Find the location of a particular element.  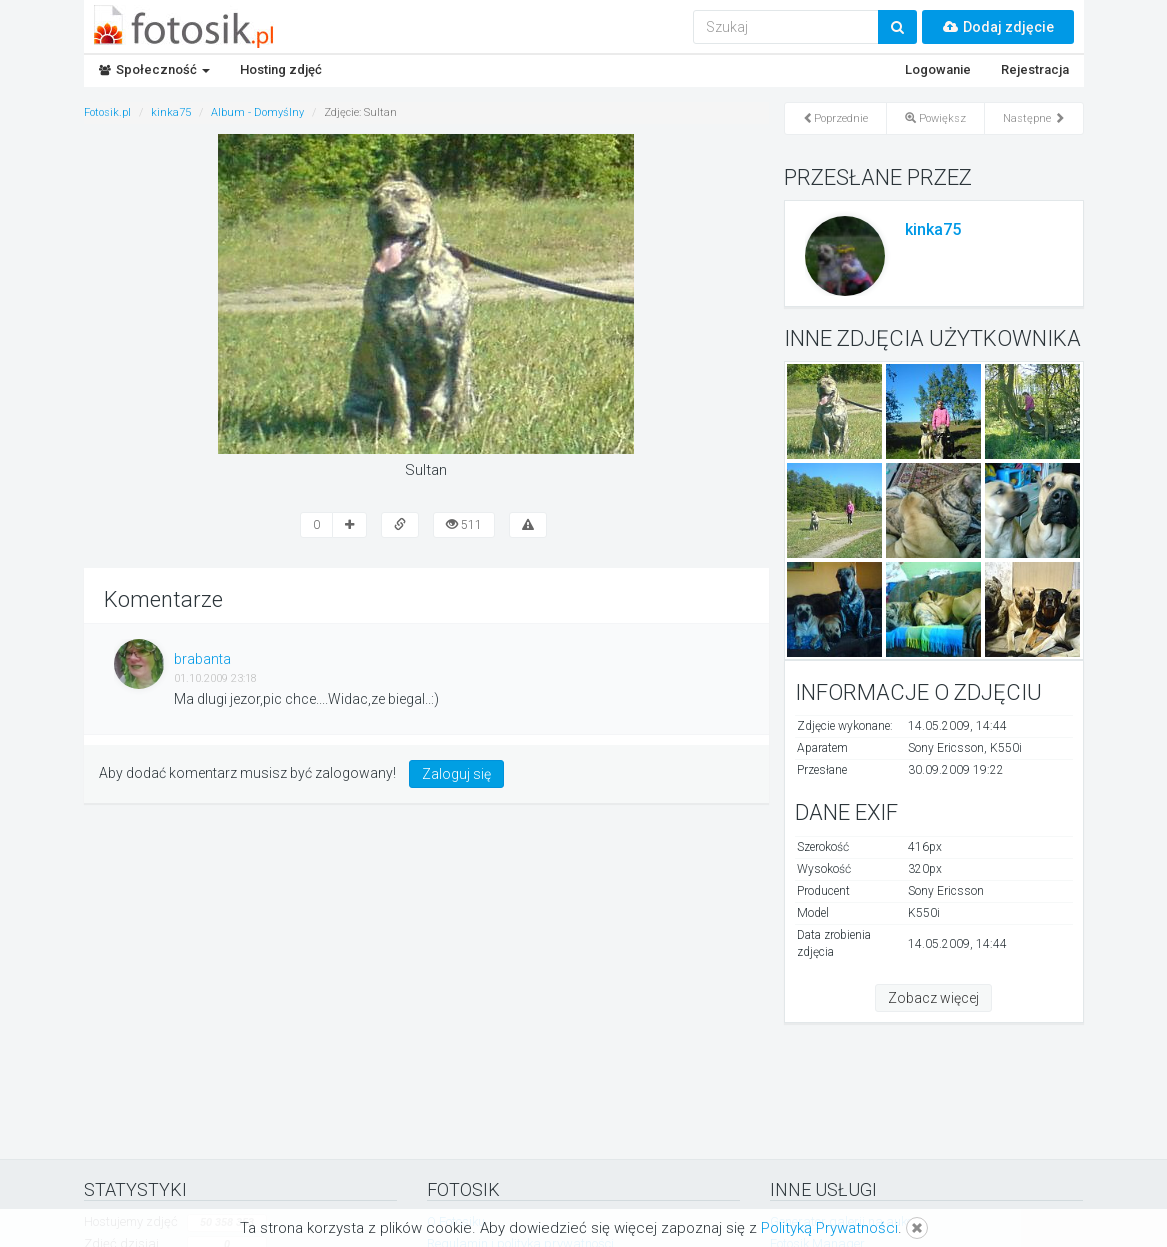

Rejestracja is located at coordinates (1035, 69).